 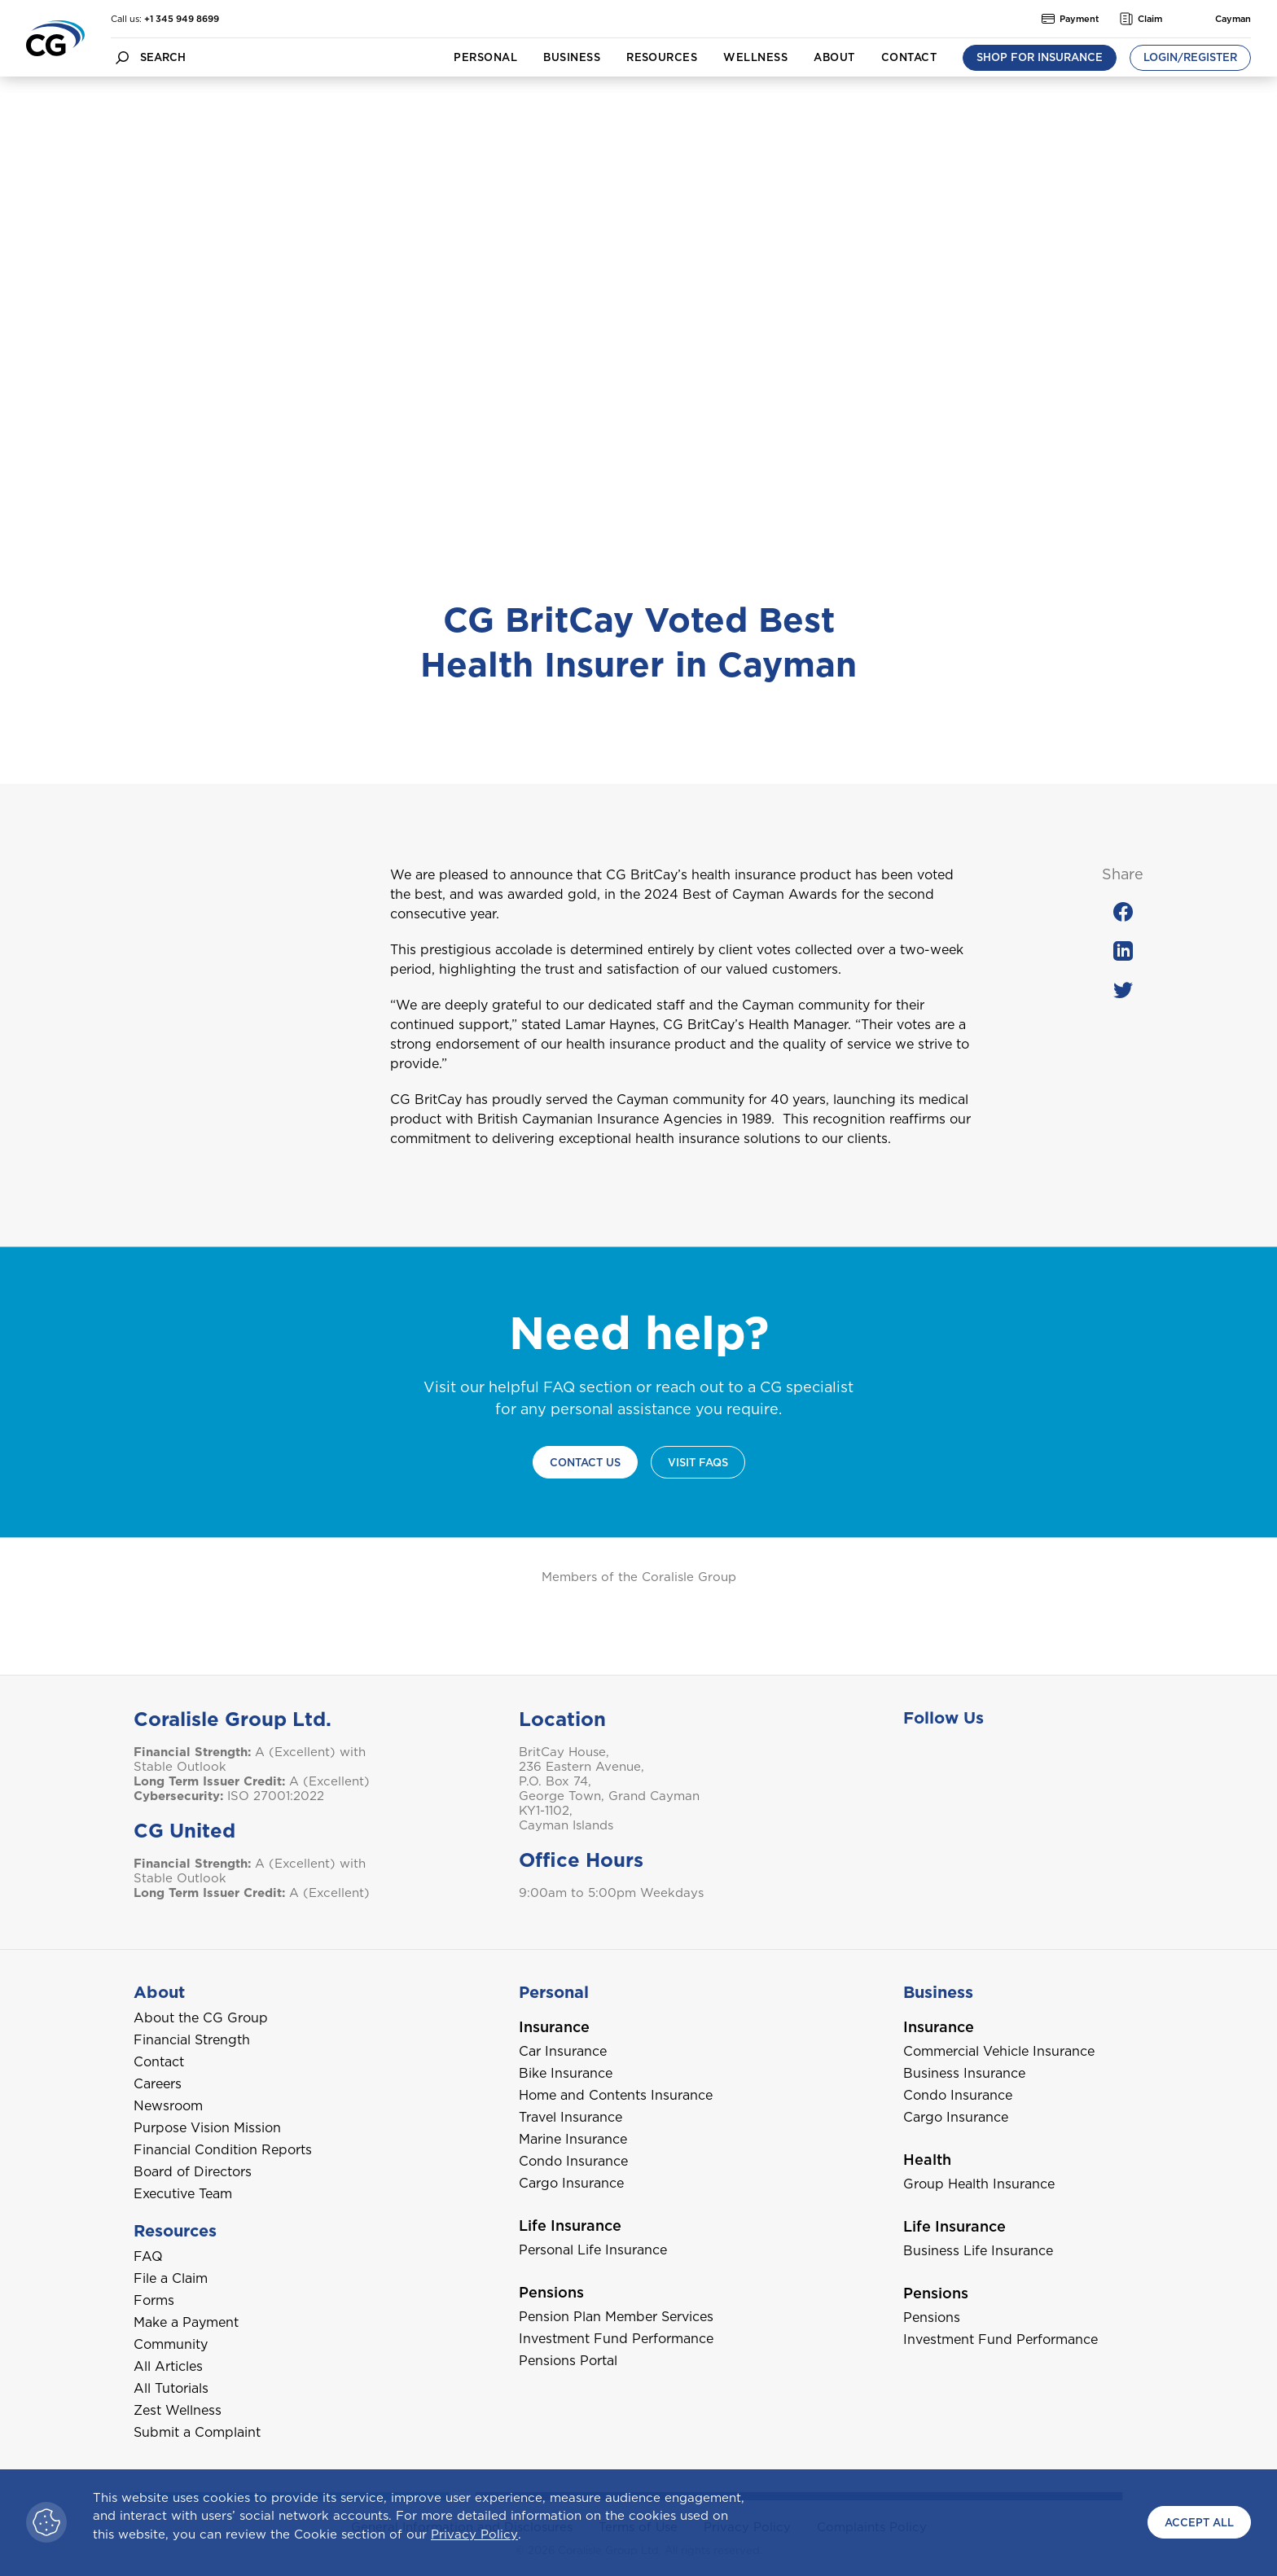 What do you see at coordinates (979, 2184) in the screenshot?
I see `Group Health Insurance` at bounding box center [979, 2184].